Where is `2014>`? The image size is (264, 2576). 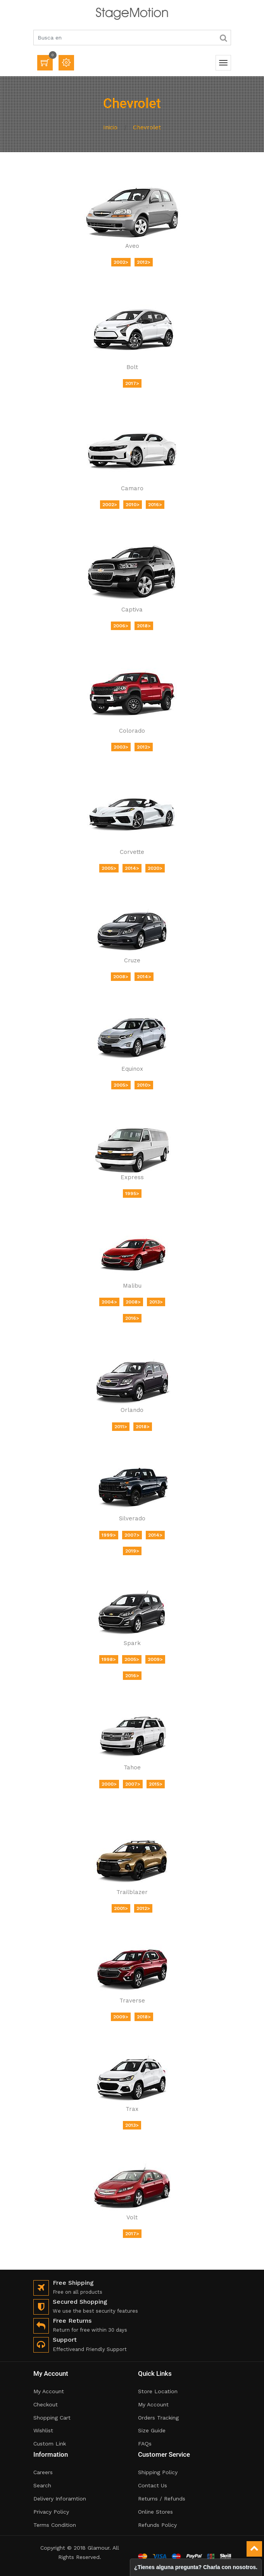 2014> is located at coordinates (132, 868).